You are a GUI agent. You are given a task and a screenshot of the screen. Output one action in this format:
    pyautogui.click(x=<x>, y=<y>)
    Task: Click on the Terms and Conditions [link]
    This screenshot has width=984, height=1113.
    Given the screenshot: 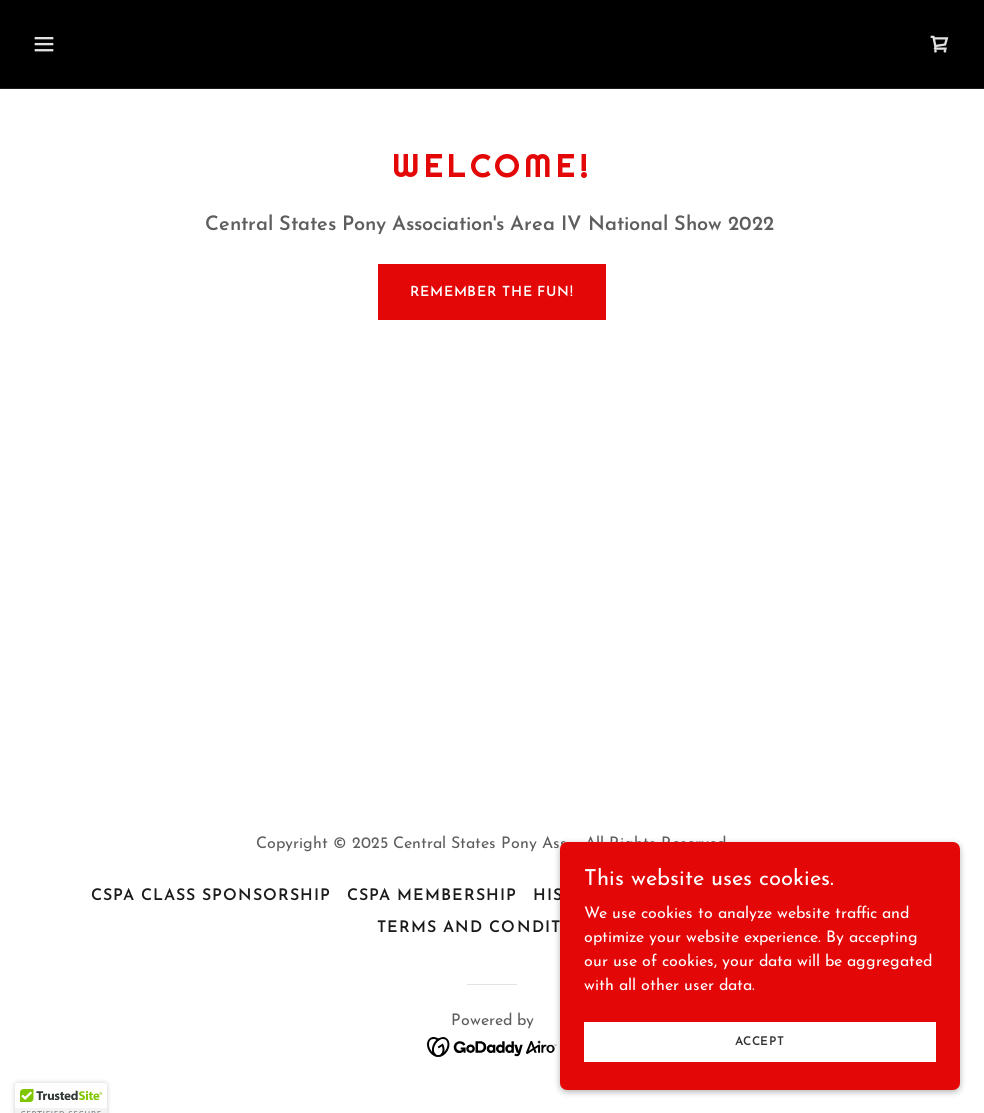 What is the action you would take?
    pyautogui.click(x=491, y=928)
    